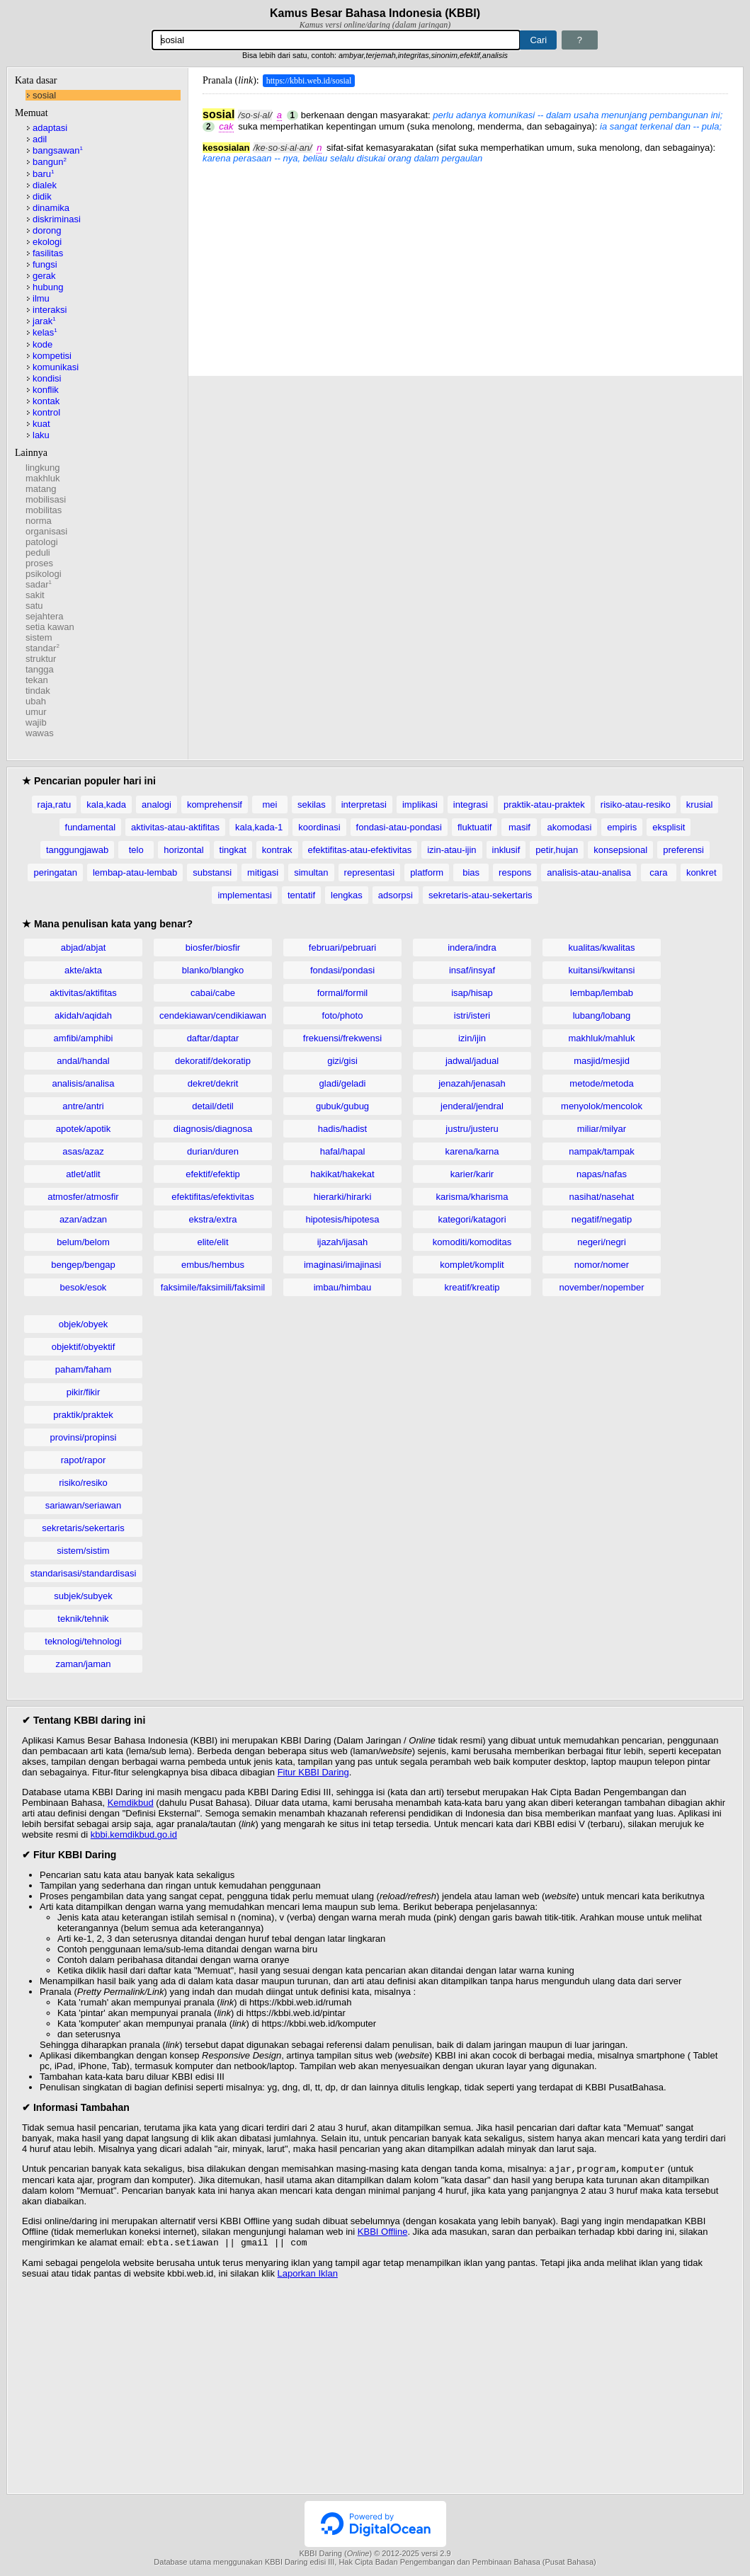 The image size is (750, 2576). Describe the element at coordinates (82, 1664) in the screenshot. I see `zaman/jaman` at that location.